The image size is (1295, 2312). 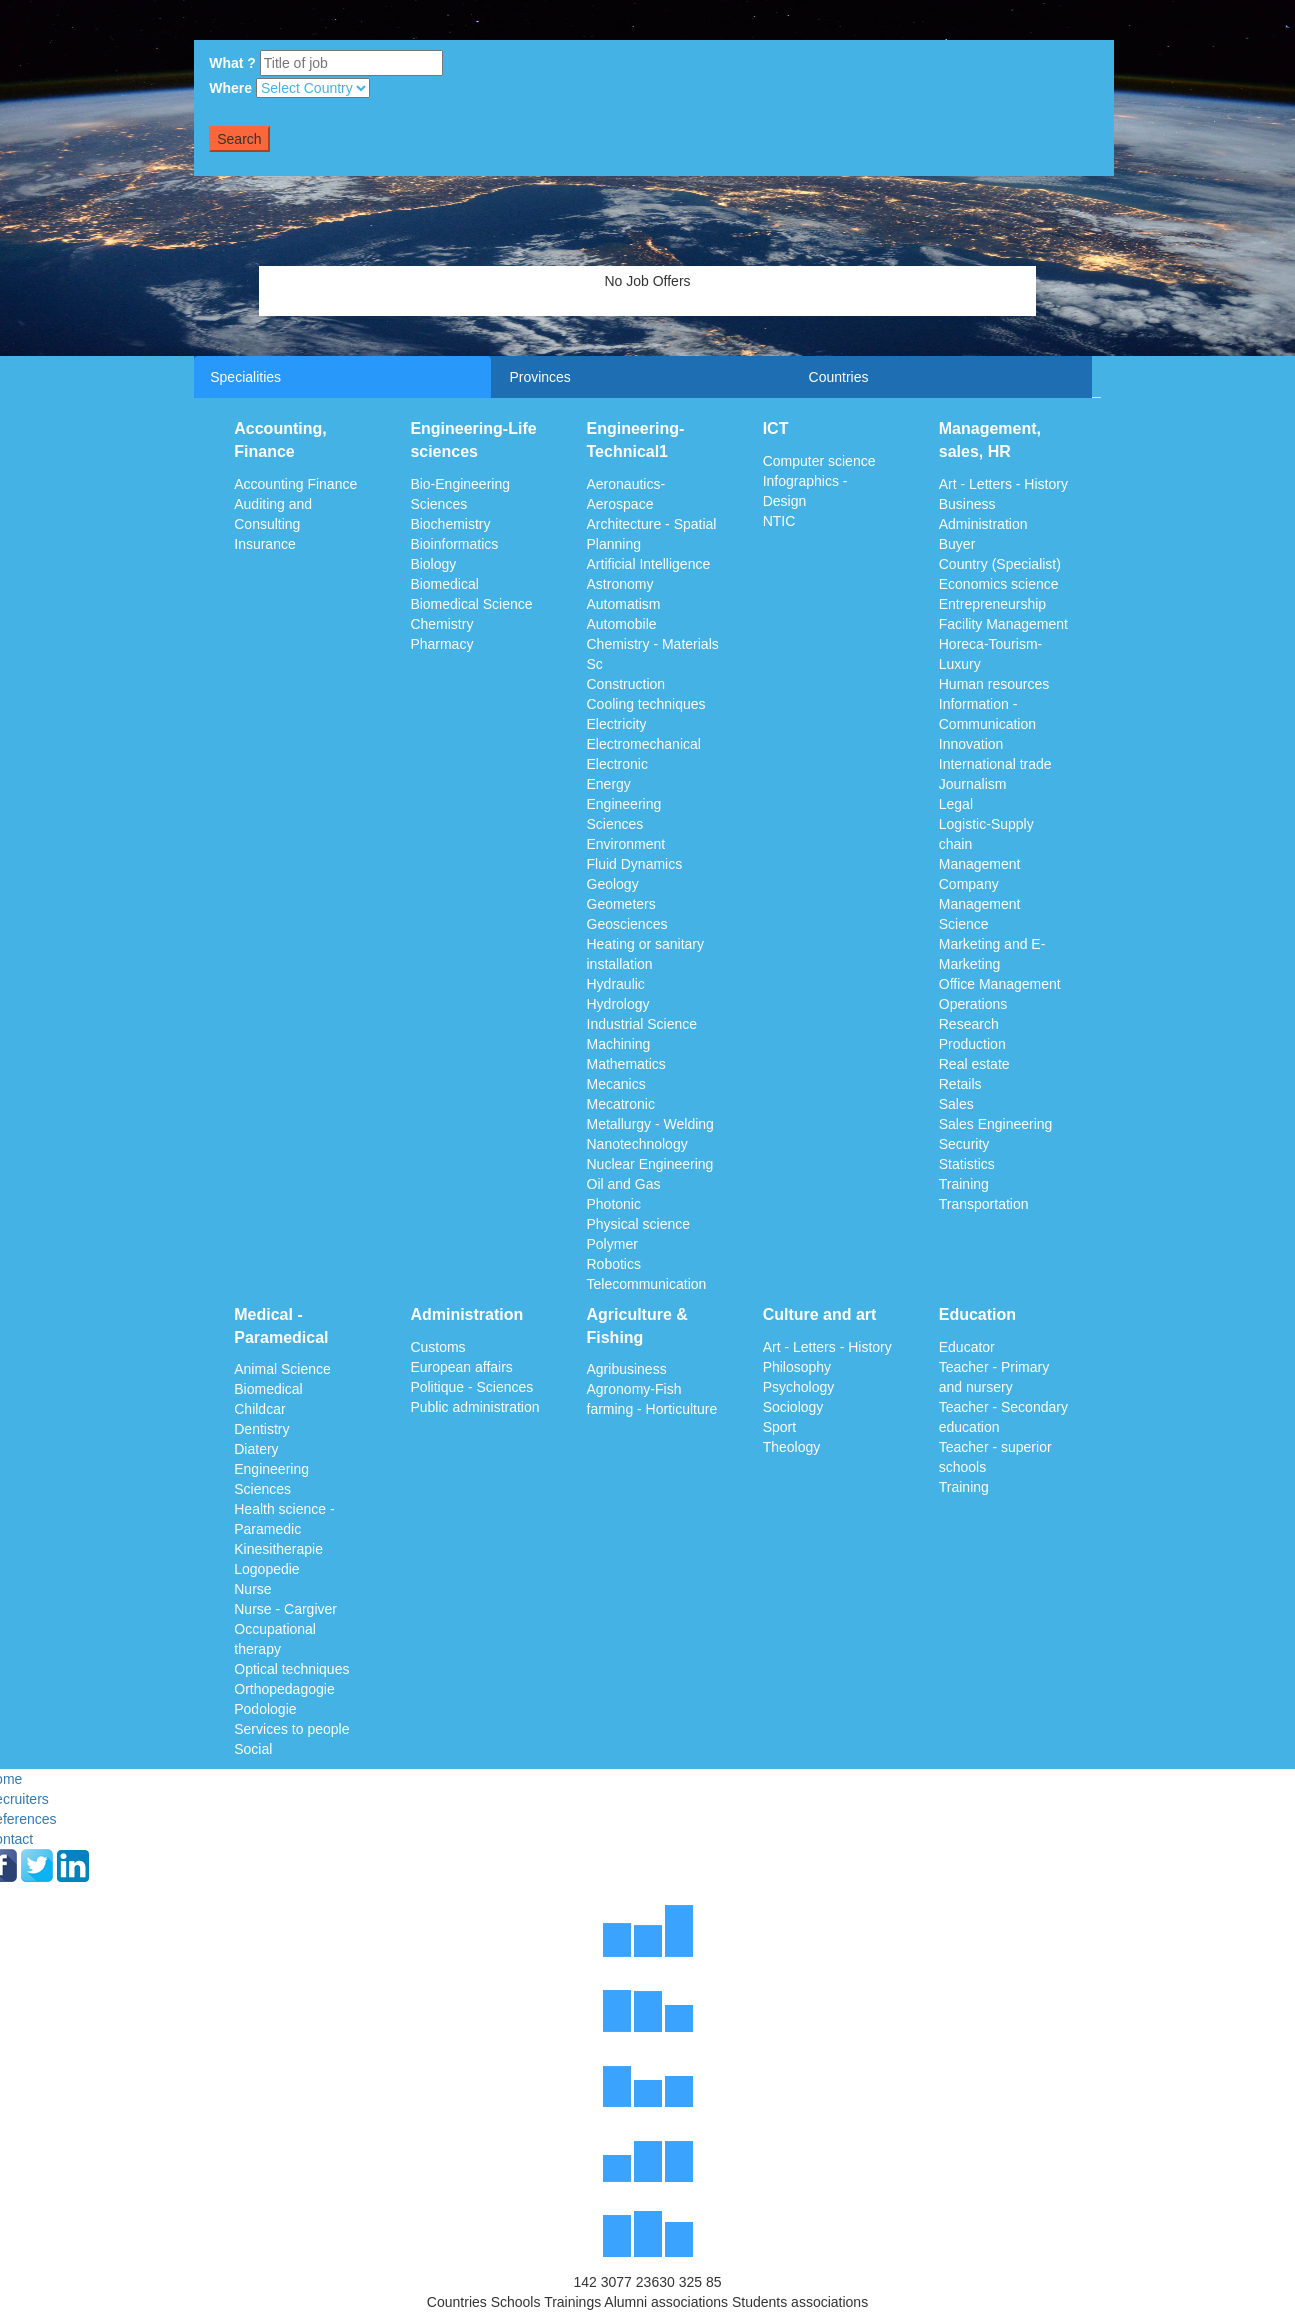 What do you see at coordinates (539, 377) in the screenshot?
I see `Provinces [tab]` at bounding box center [539, 377].